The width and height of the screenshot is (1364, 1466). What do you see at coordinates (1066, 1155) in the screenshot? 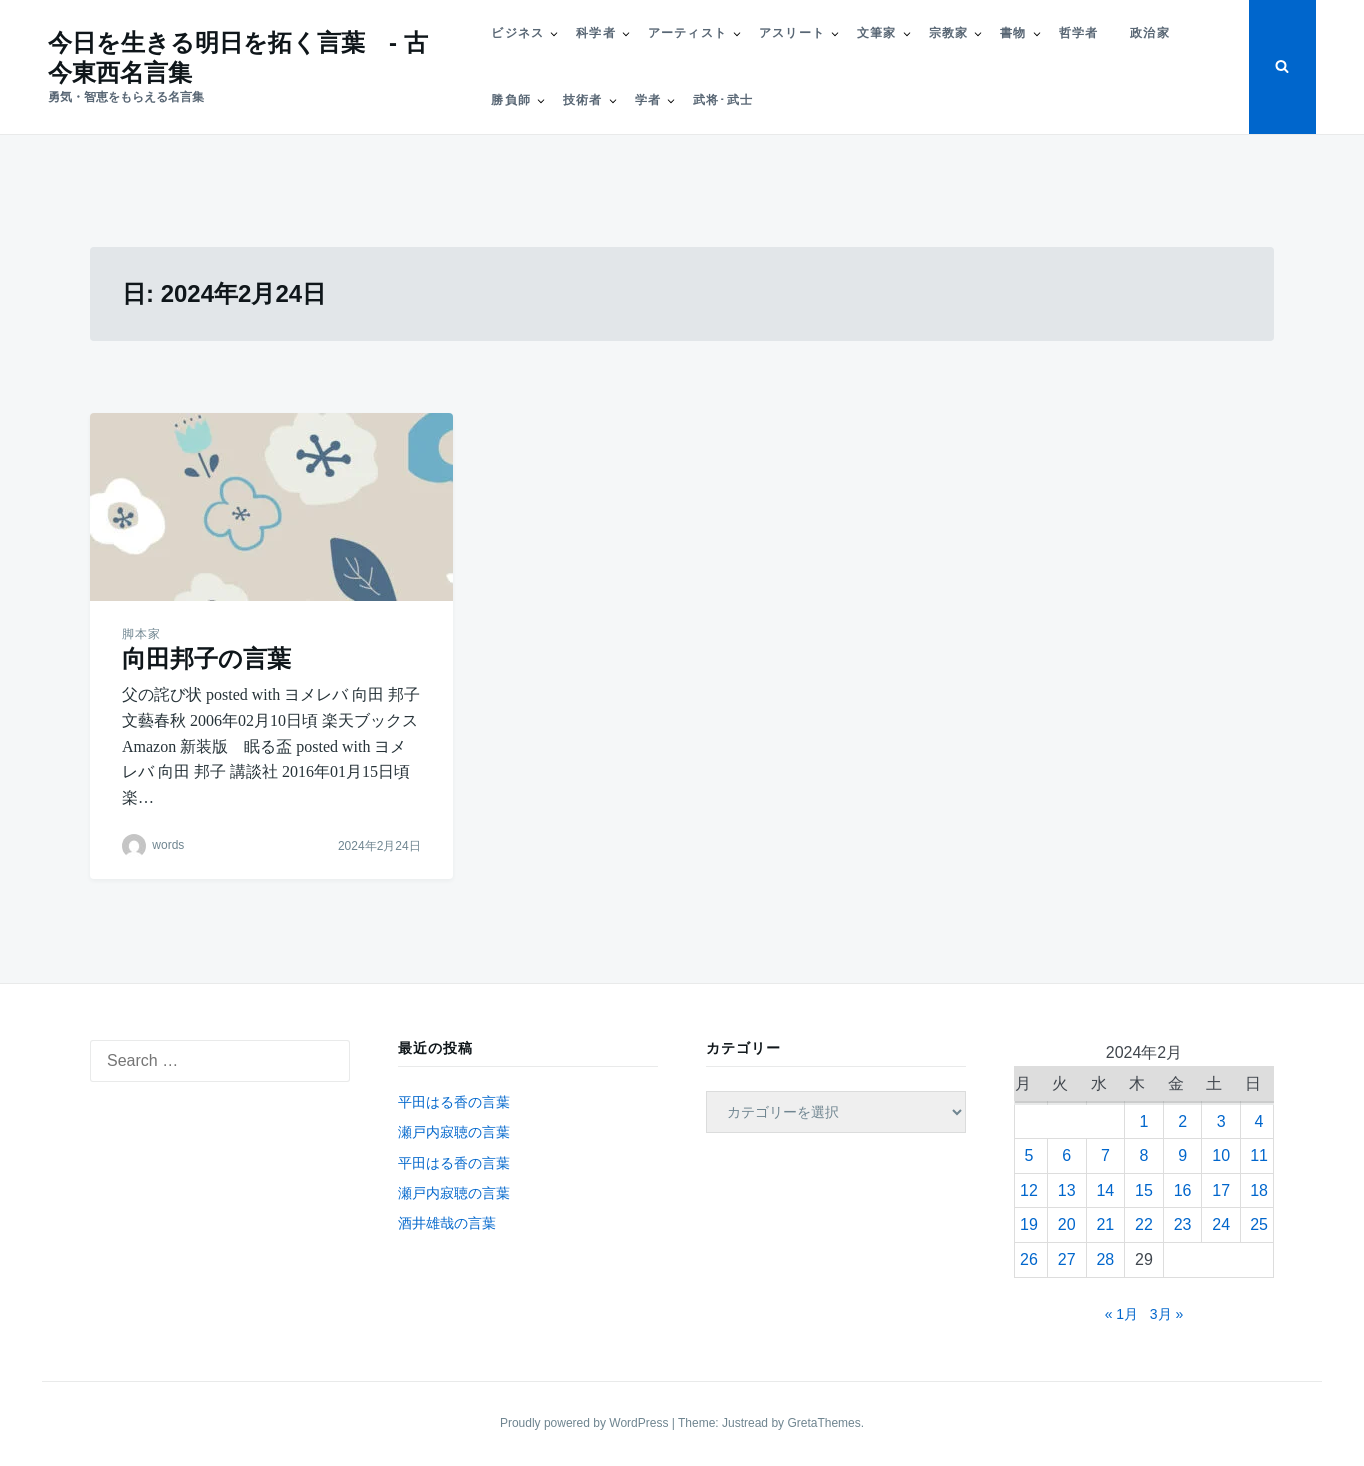
I see `6 [2024年2月6日 に投稿を公開]` at bounding box center [1066, 1155].